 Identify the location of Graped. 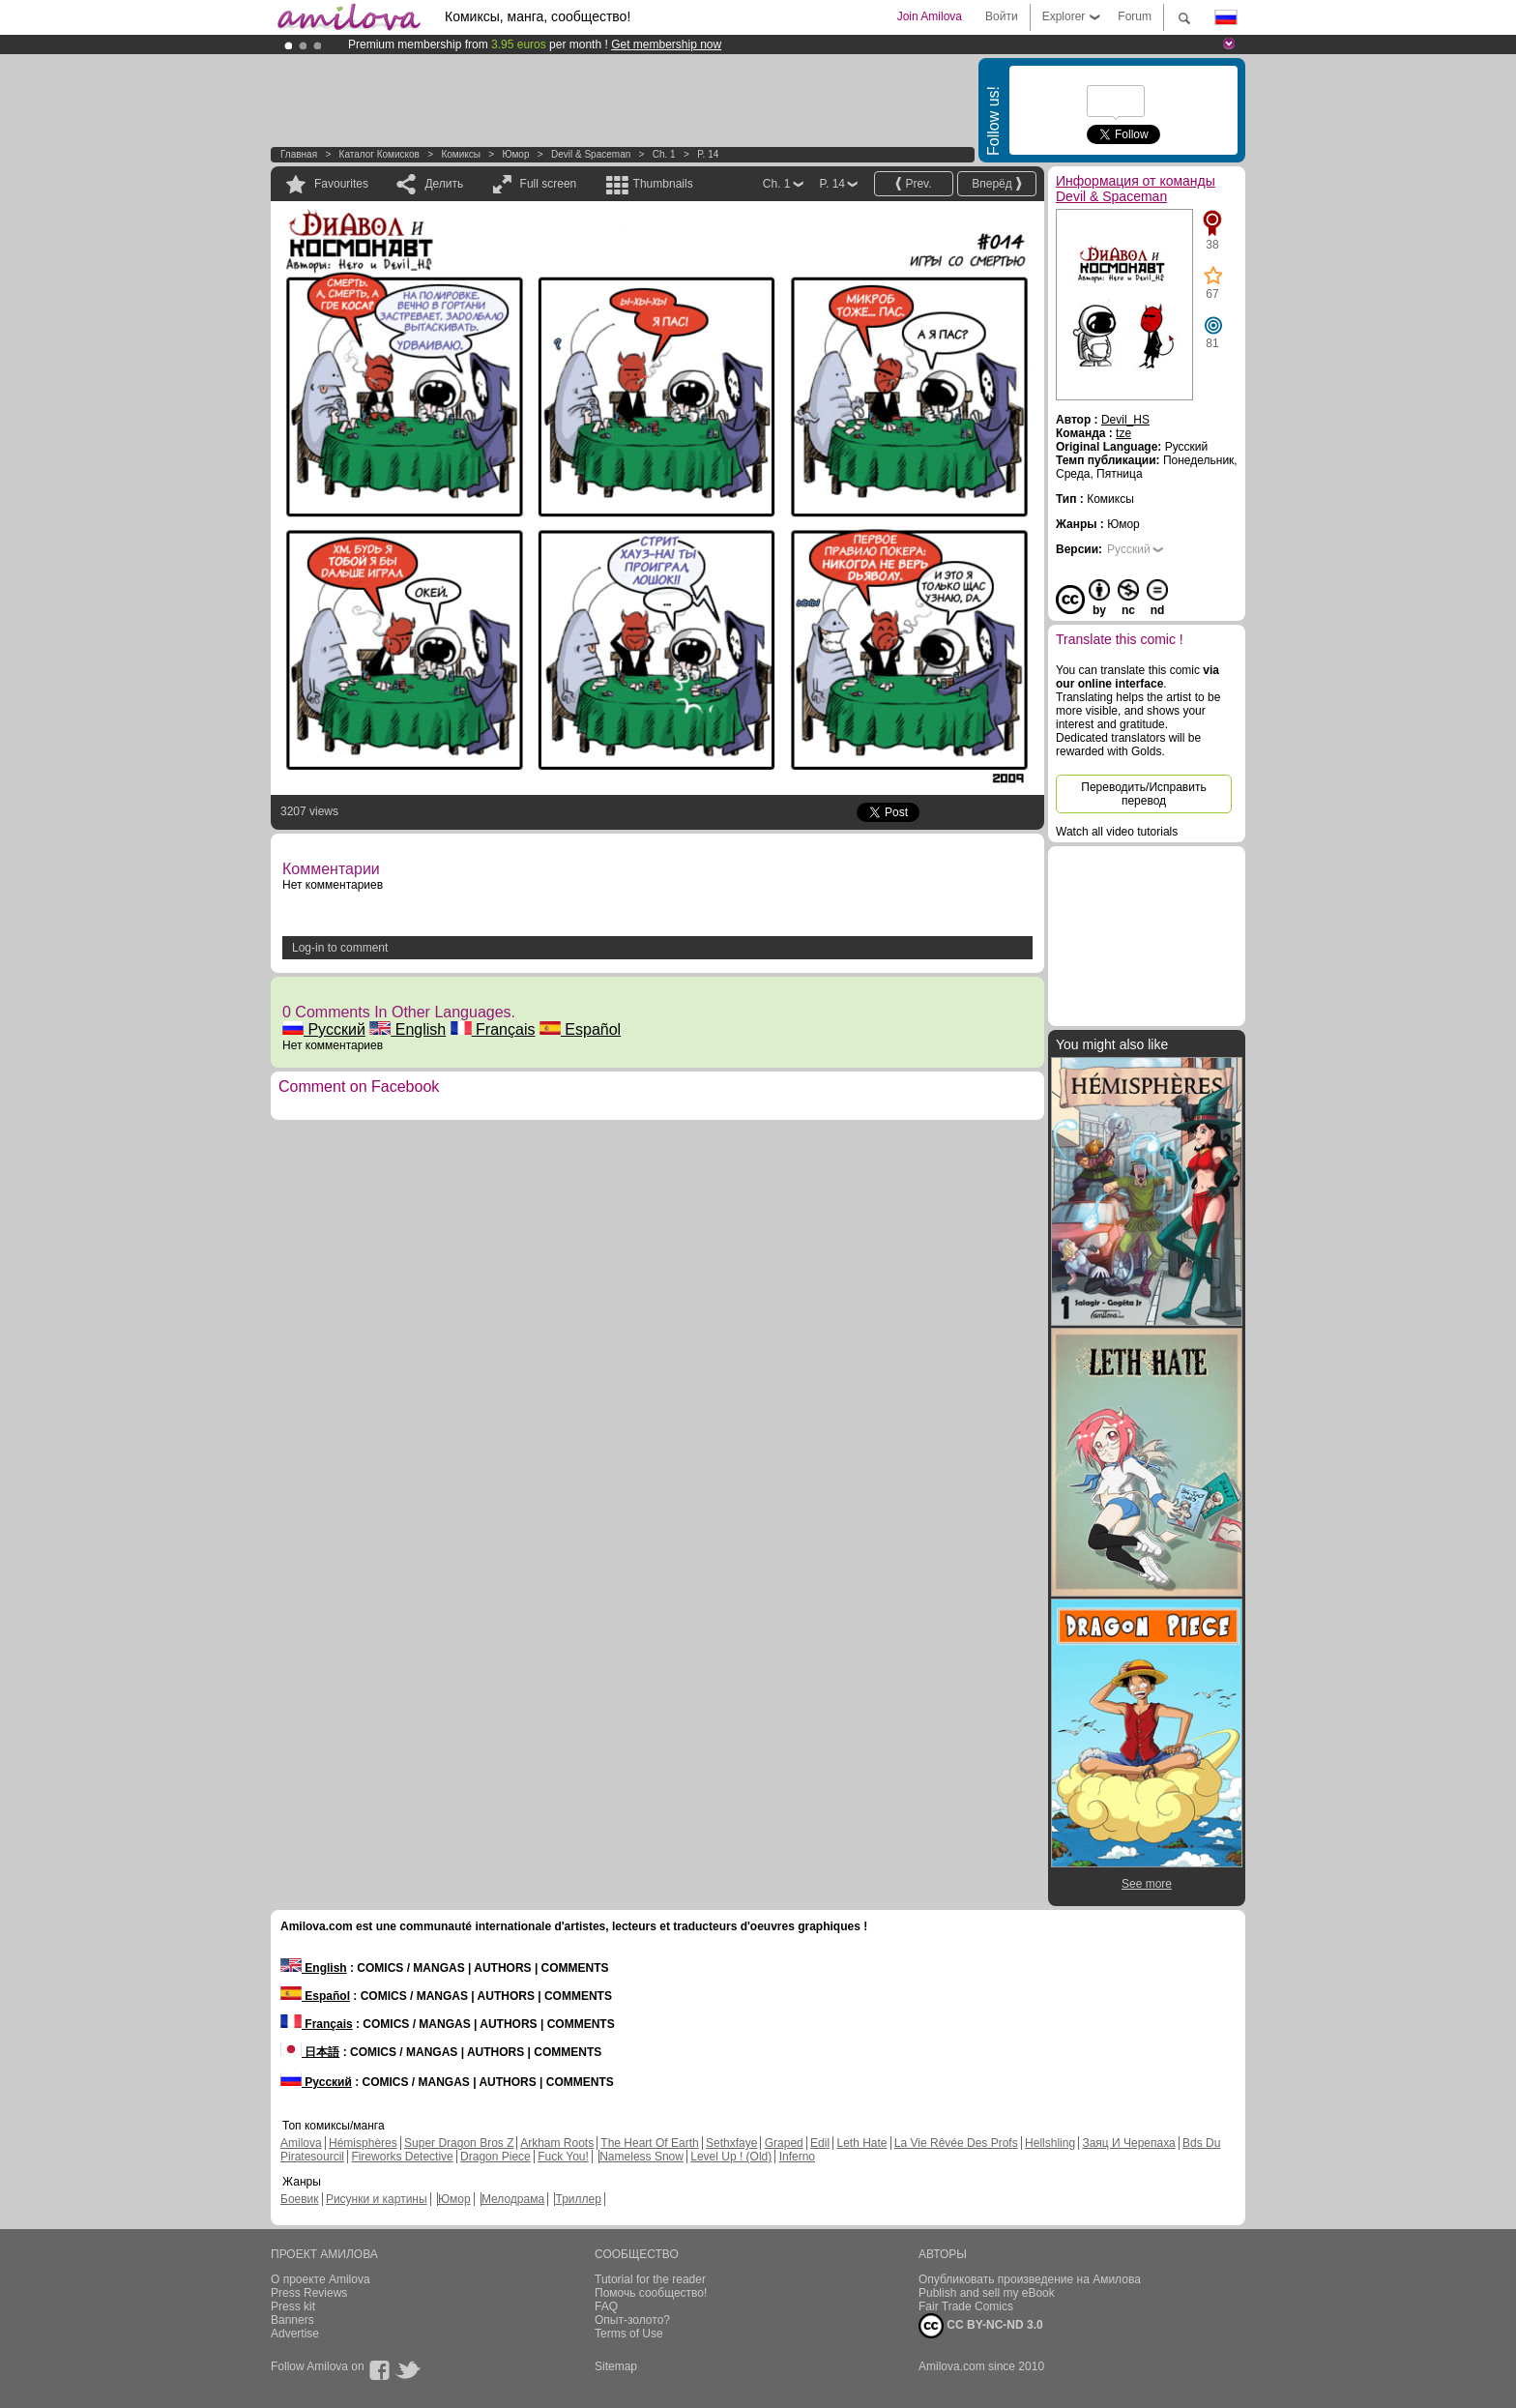
(784, 2143).